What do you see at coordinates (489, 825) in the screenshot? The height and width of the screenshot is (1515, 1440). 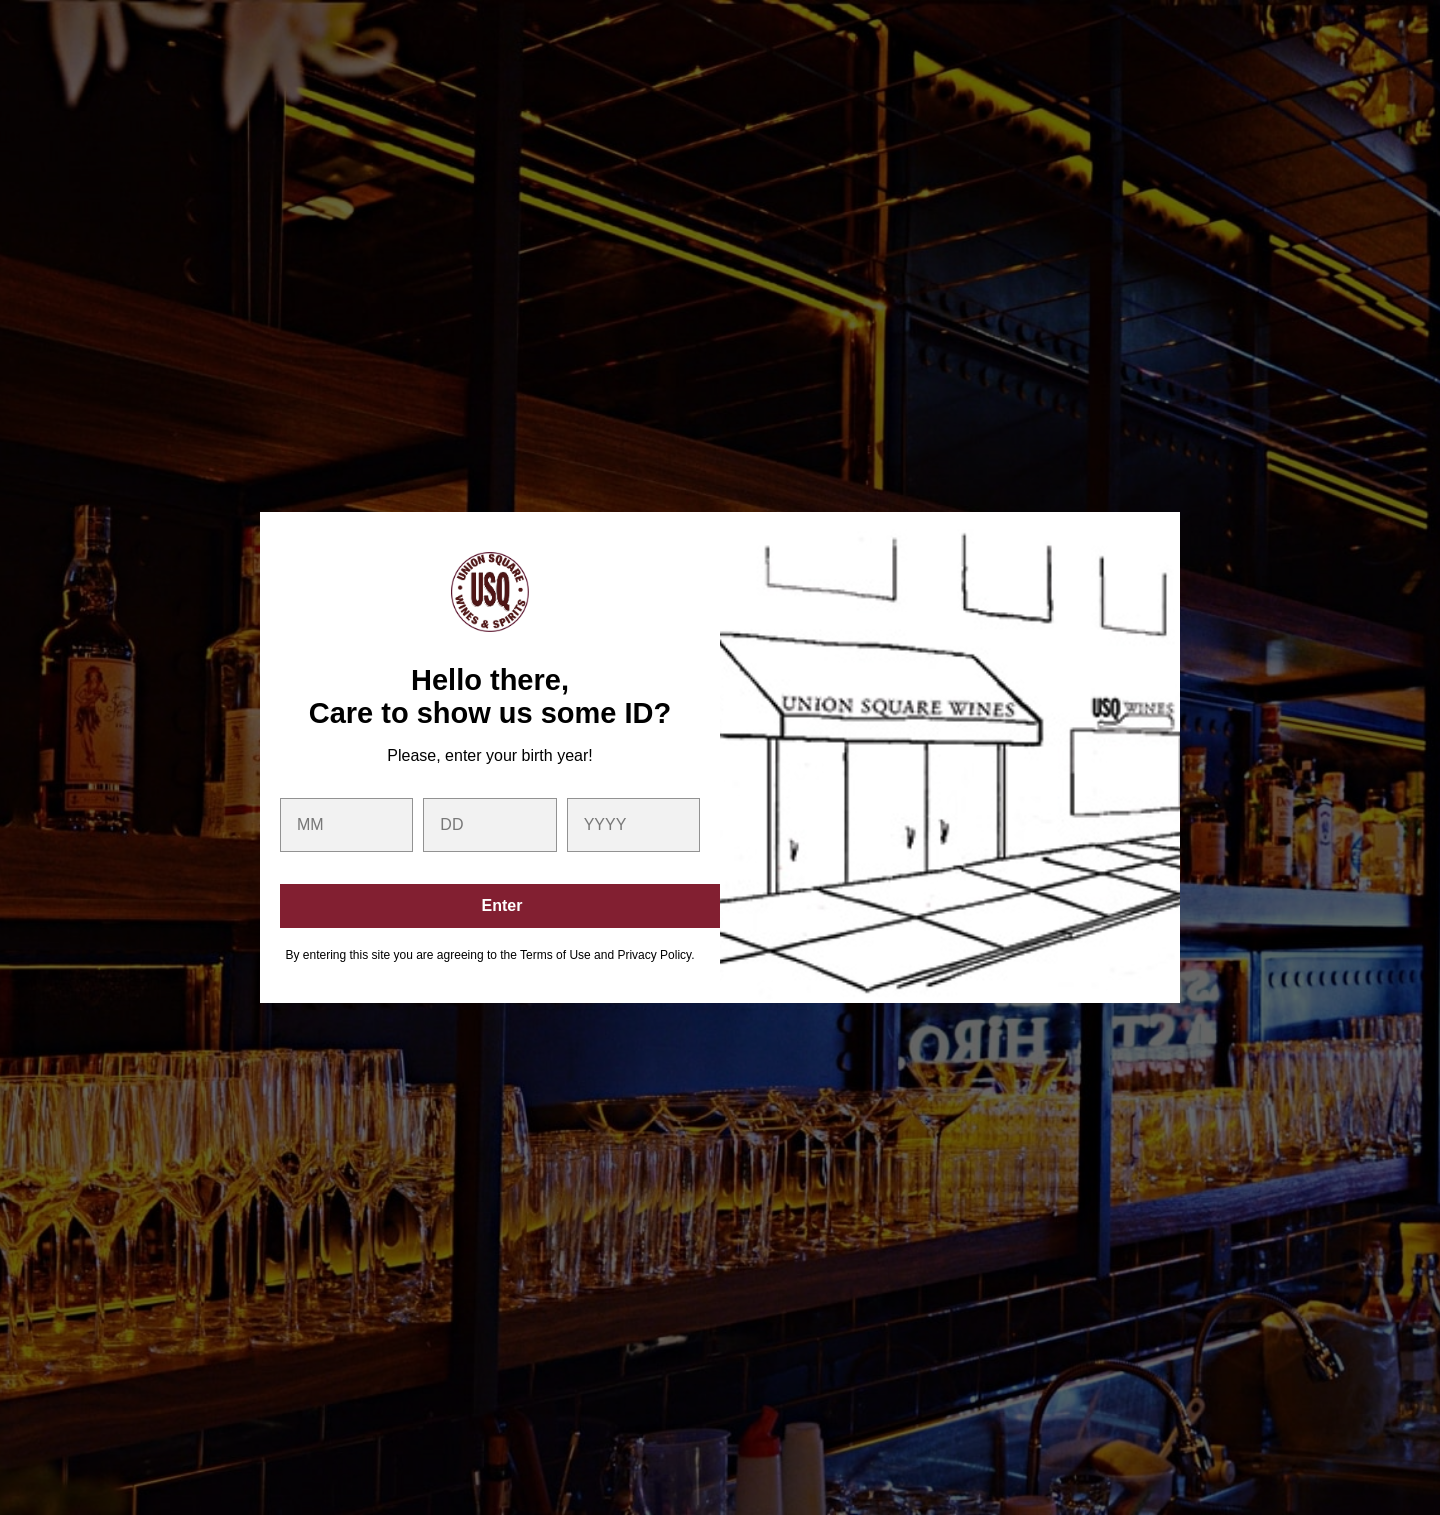 I see `[day]` at bounding box center [489, 825].